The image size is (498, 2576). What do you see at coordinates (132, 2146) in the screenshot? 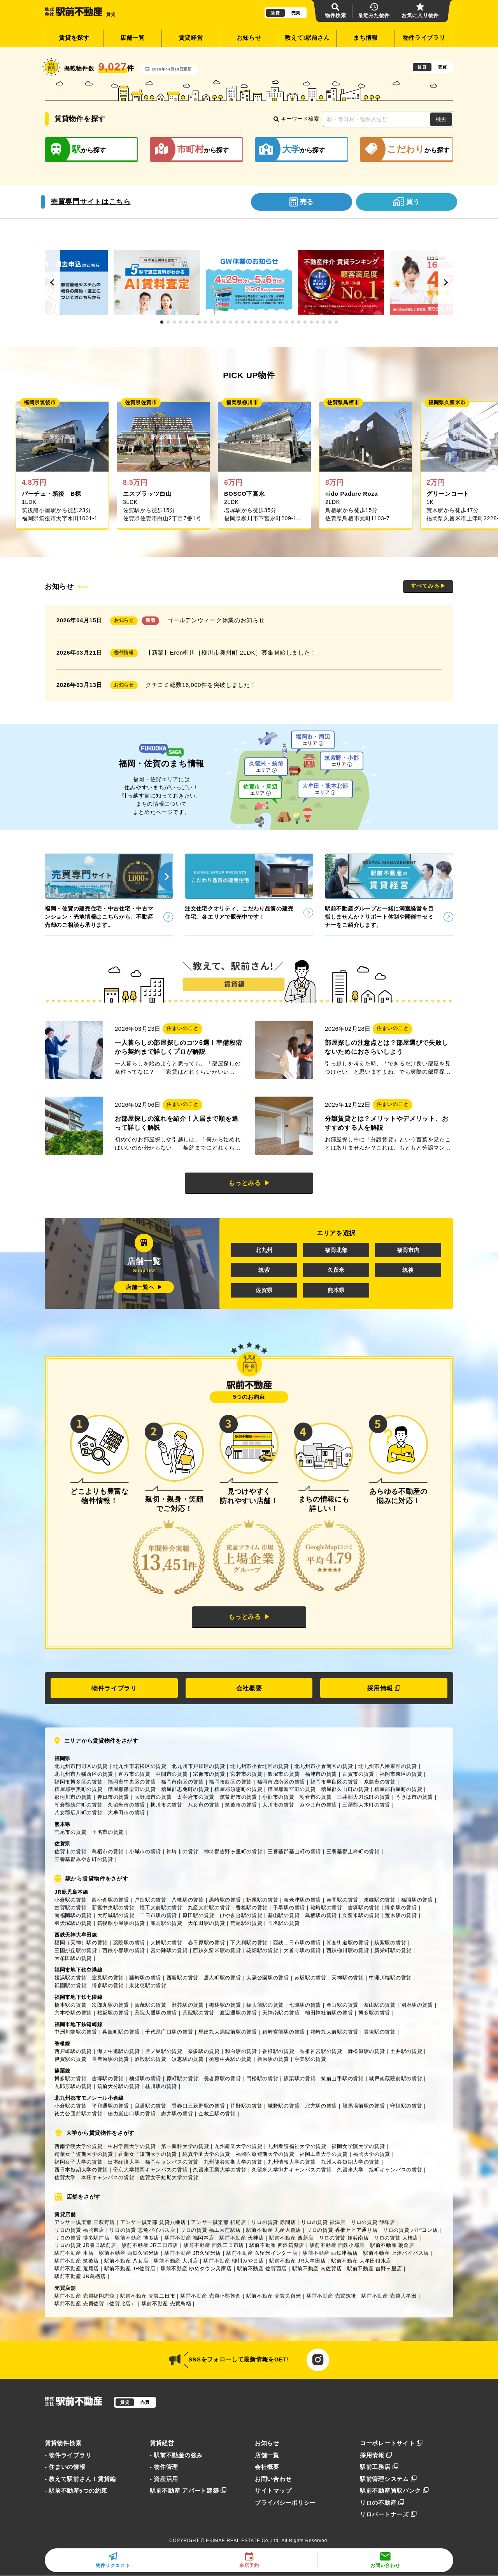
I see `中村学園大学の賃貸` at bounding box center [132, 2146].